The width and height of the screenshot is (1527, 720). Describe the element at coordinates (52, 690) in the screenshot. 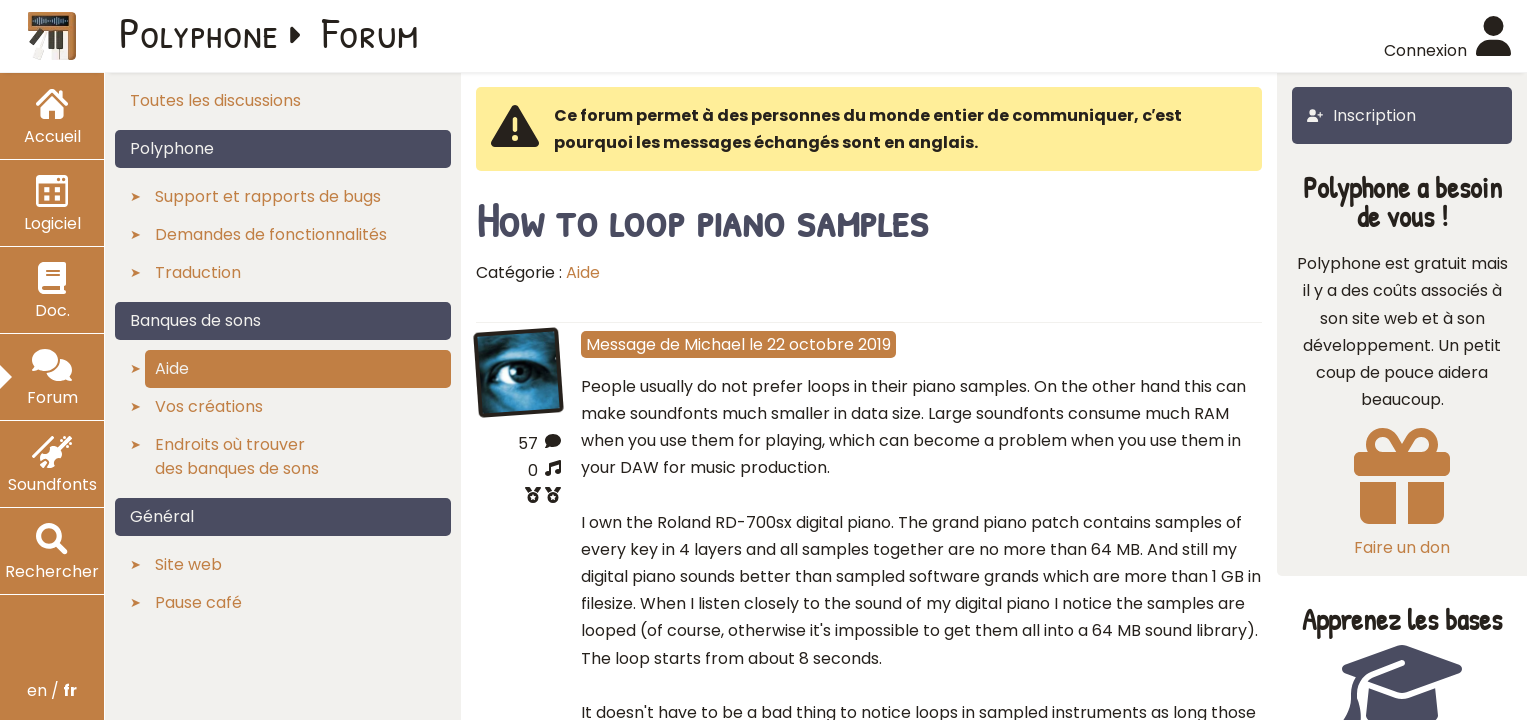

I see `en /` at that location.